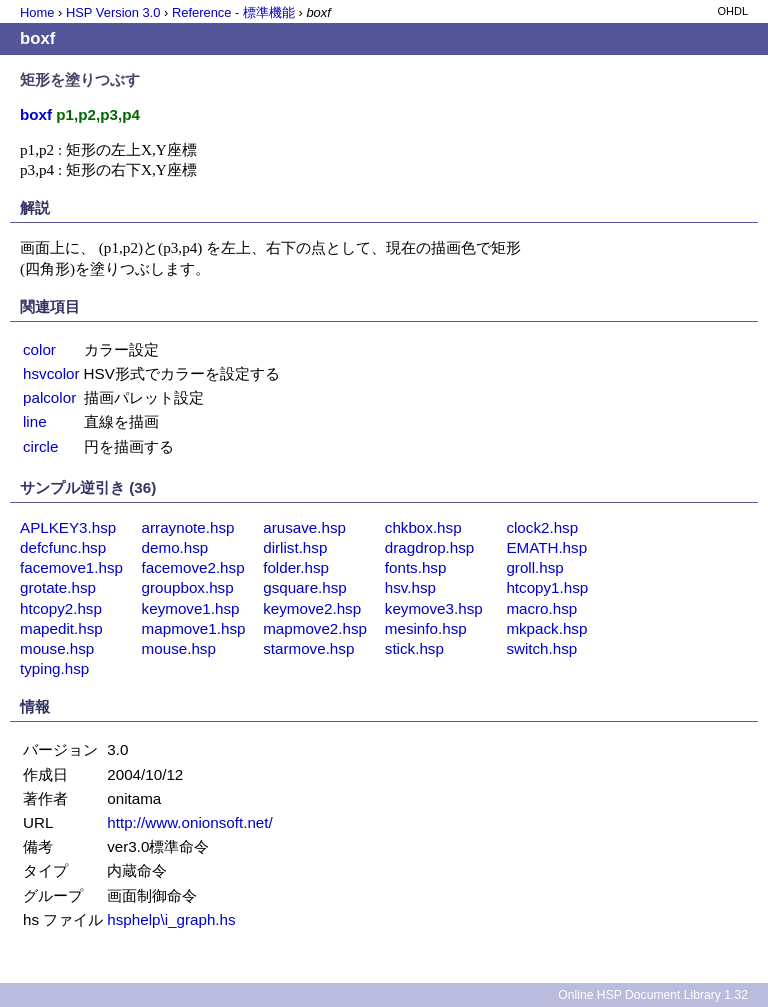 The width and height of the screenshot is (768, 1007). What do you see at coordinates (39, 349) in the screenshot?
I see `color` at bounding box center [39, 349].